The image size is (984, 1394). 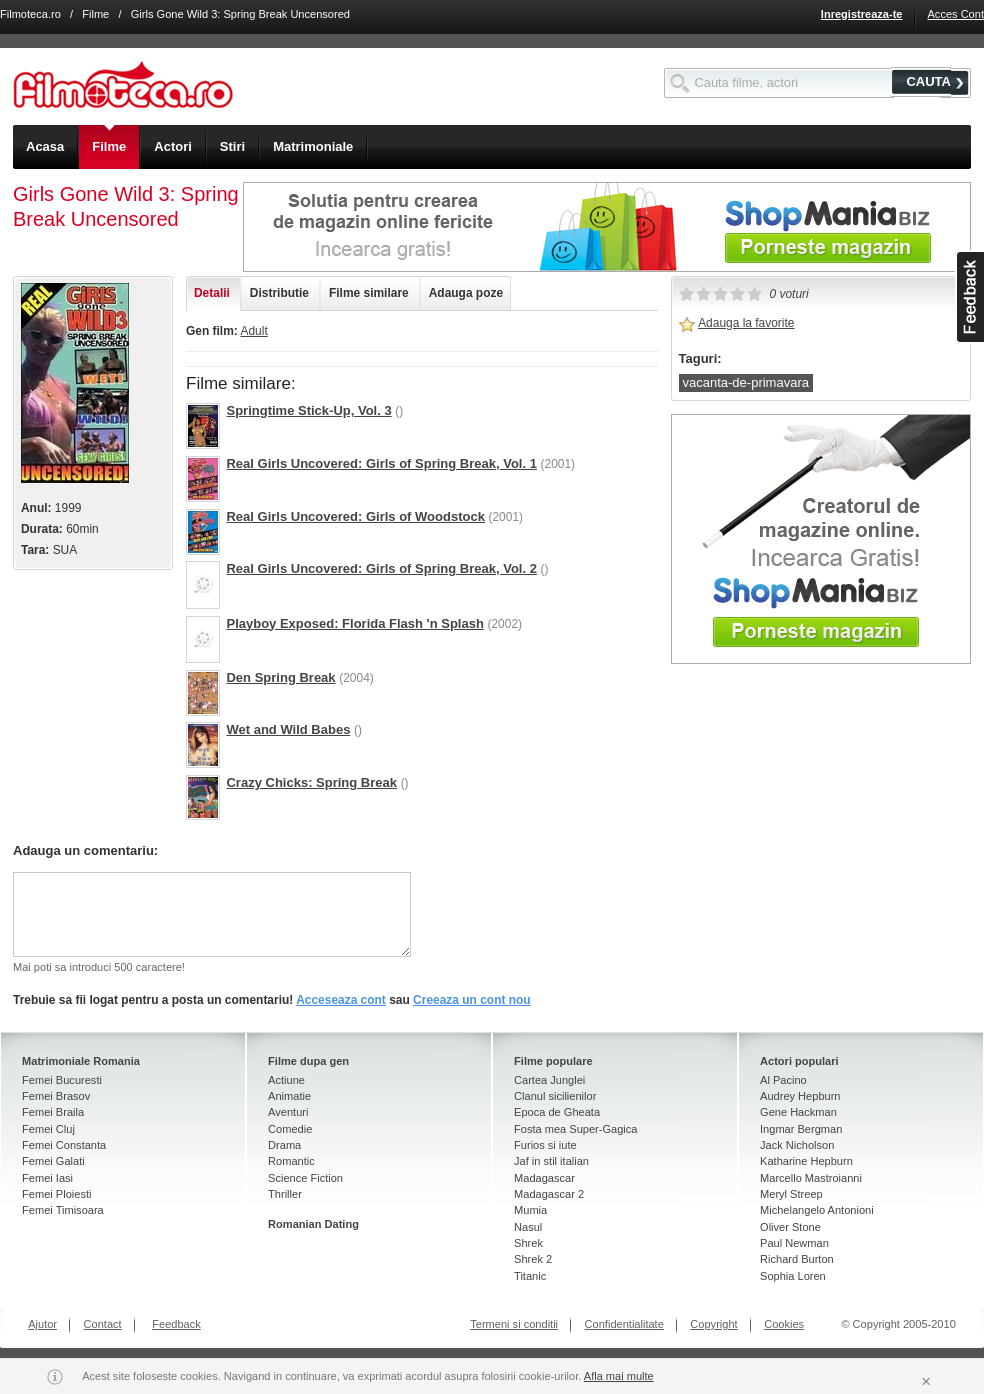 I want to click on Actori populari, so click(x=799, y=1061).